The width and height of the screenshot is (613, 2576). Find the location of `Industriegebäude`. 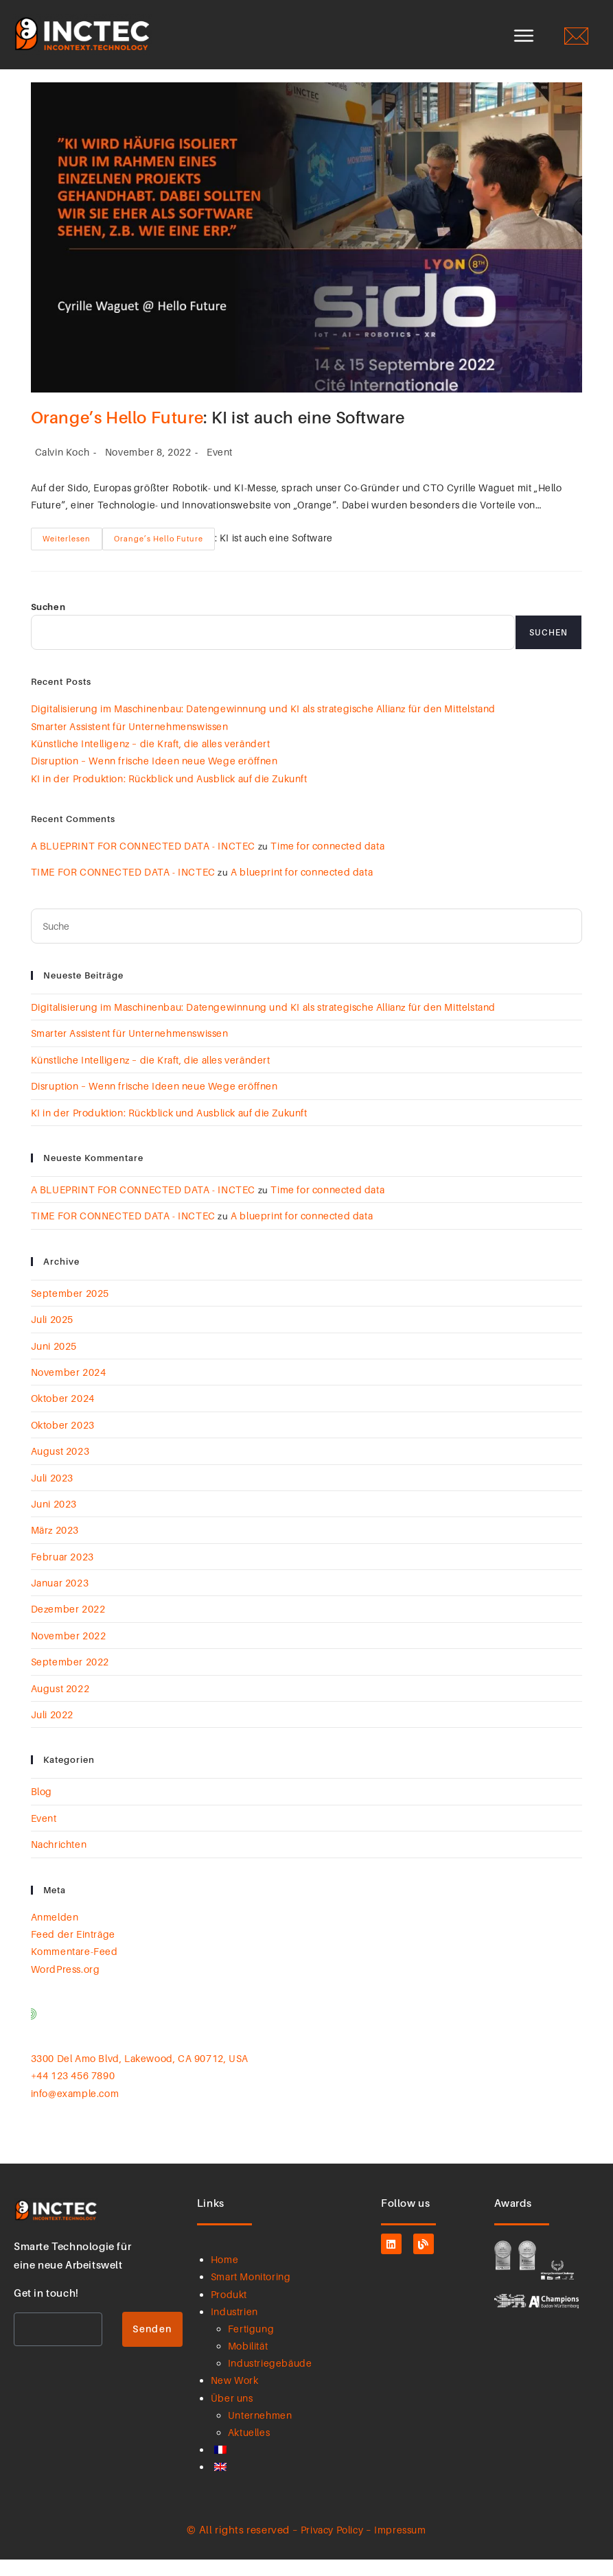

Industriegebäude is located at coordinates (270, 2380).